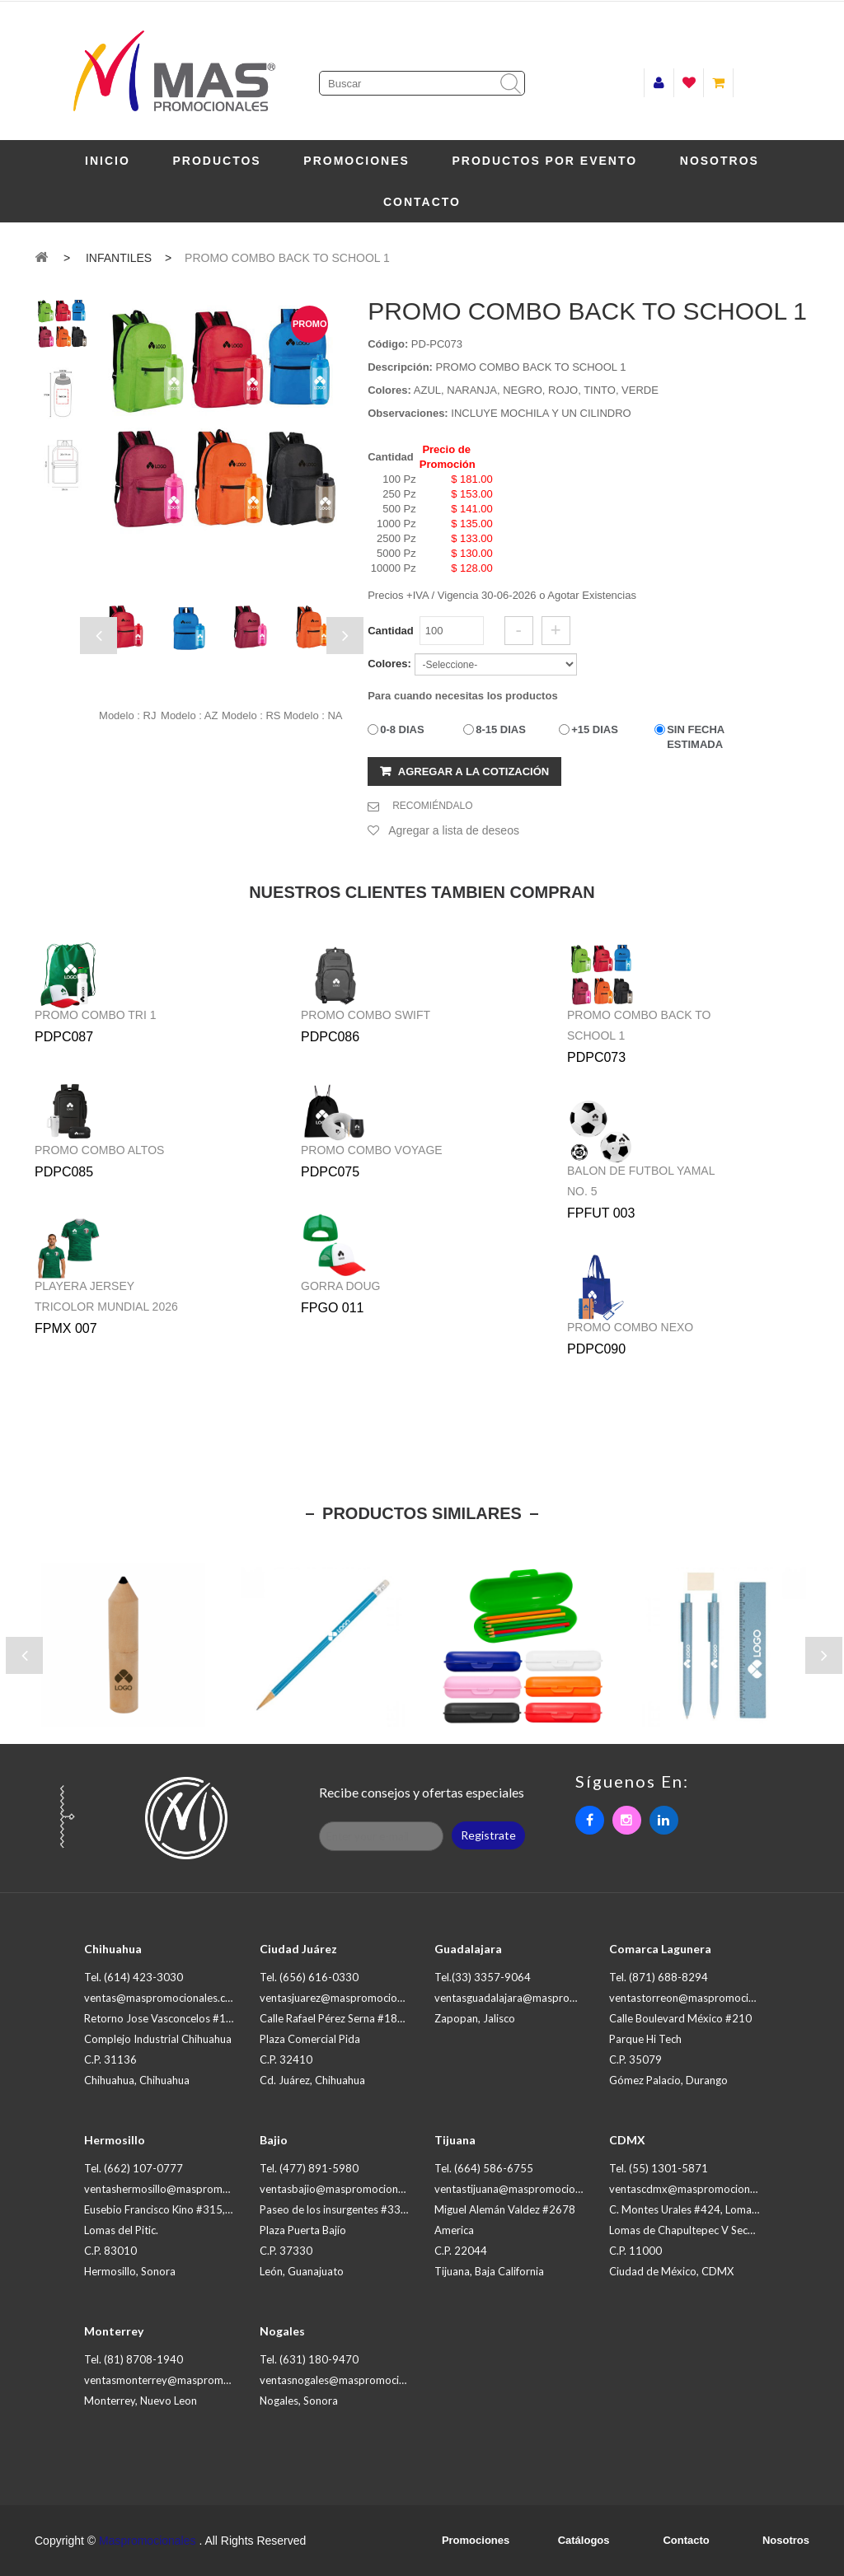  I want to click on Cantidad, so click(391, 630).